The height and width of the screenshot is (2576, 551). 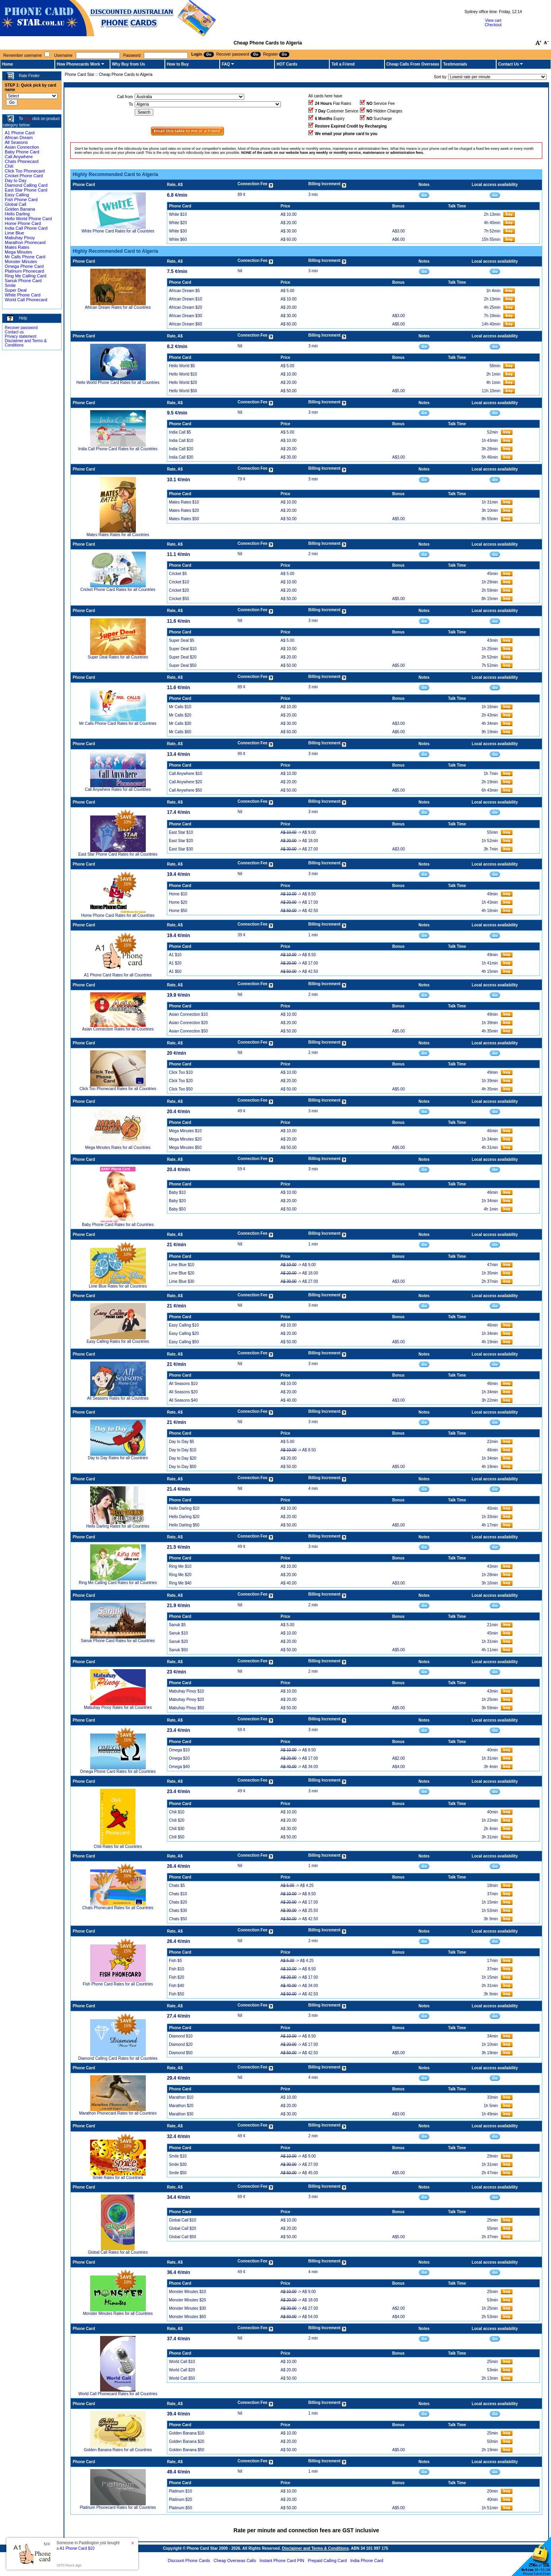 What do you see at coordinates (180, 1575) in the screenshot?
I see `Ring Me $20` at bounding box center [180, 1575].